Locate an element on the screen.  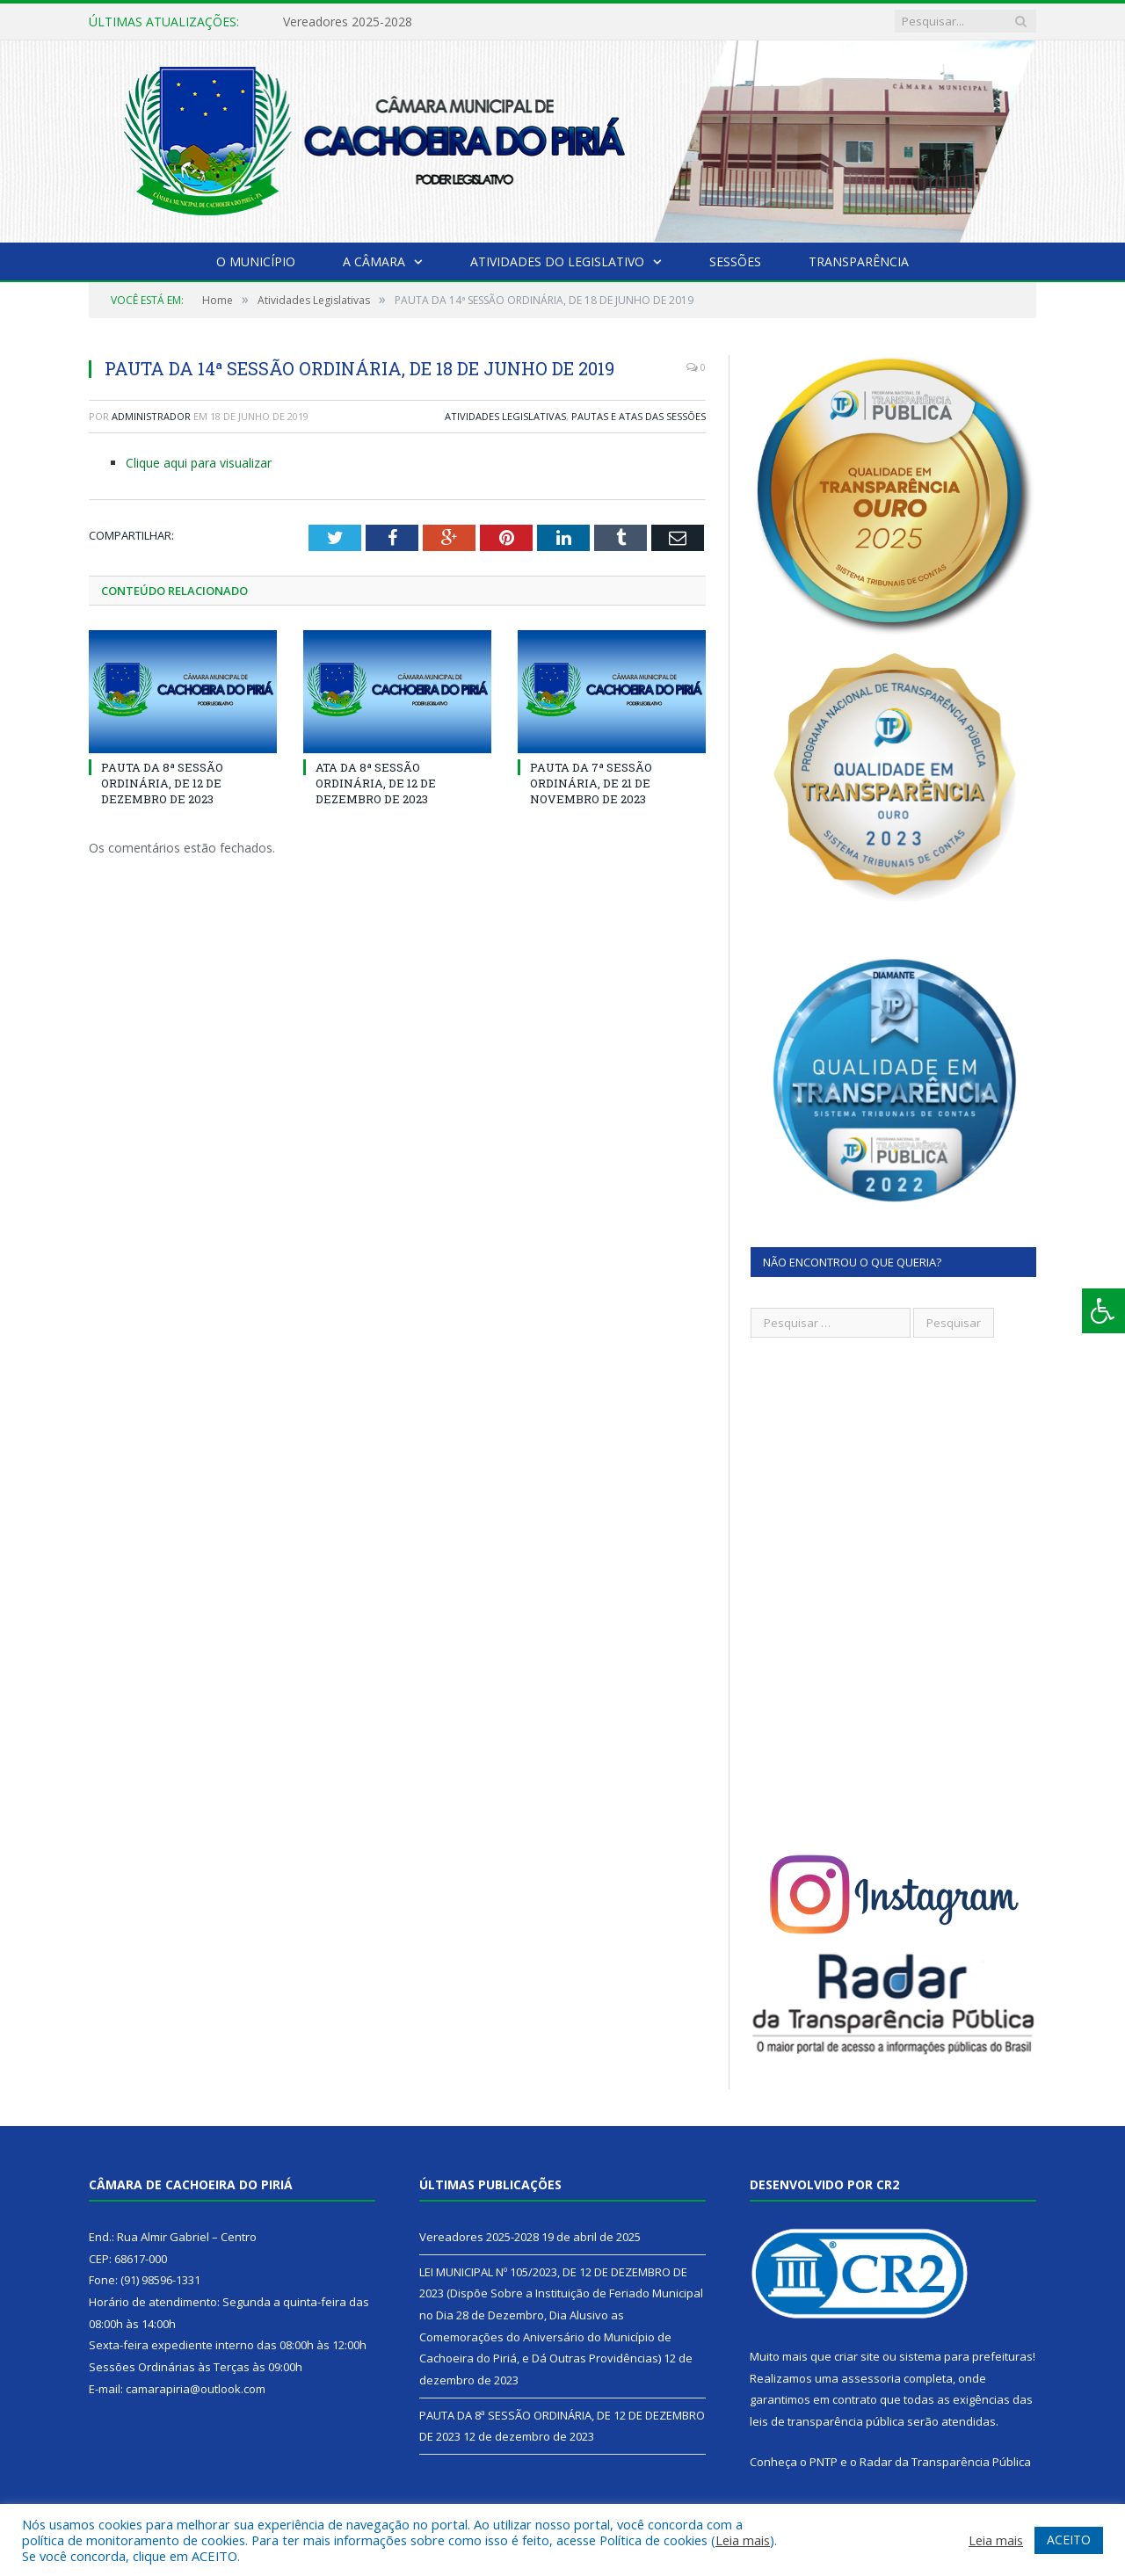
A Câmara is located at coordinates (374, 261).